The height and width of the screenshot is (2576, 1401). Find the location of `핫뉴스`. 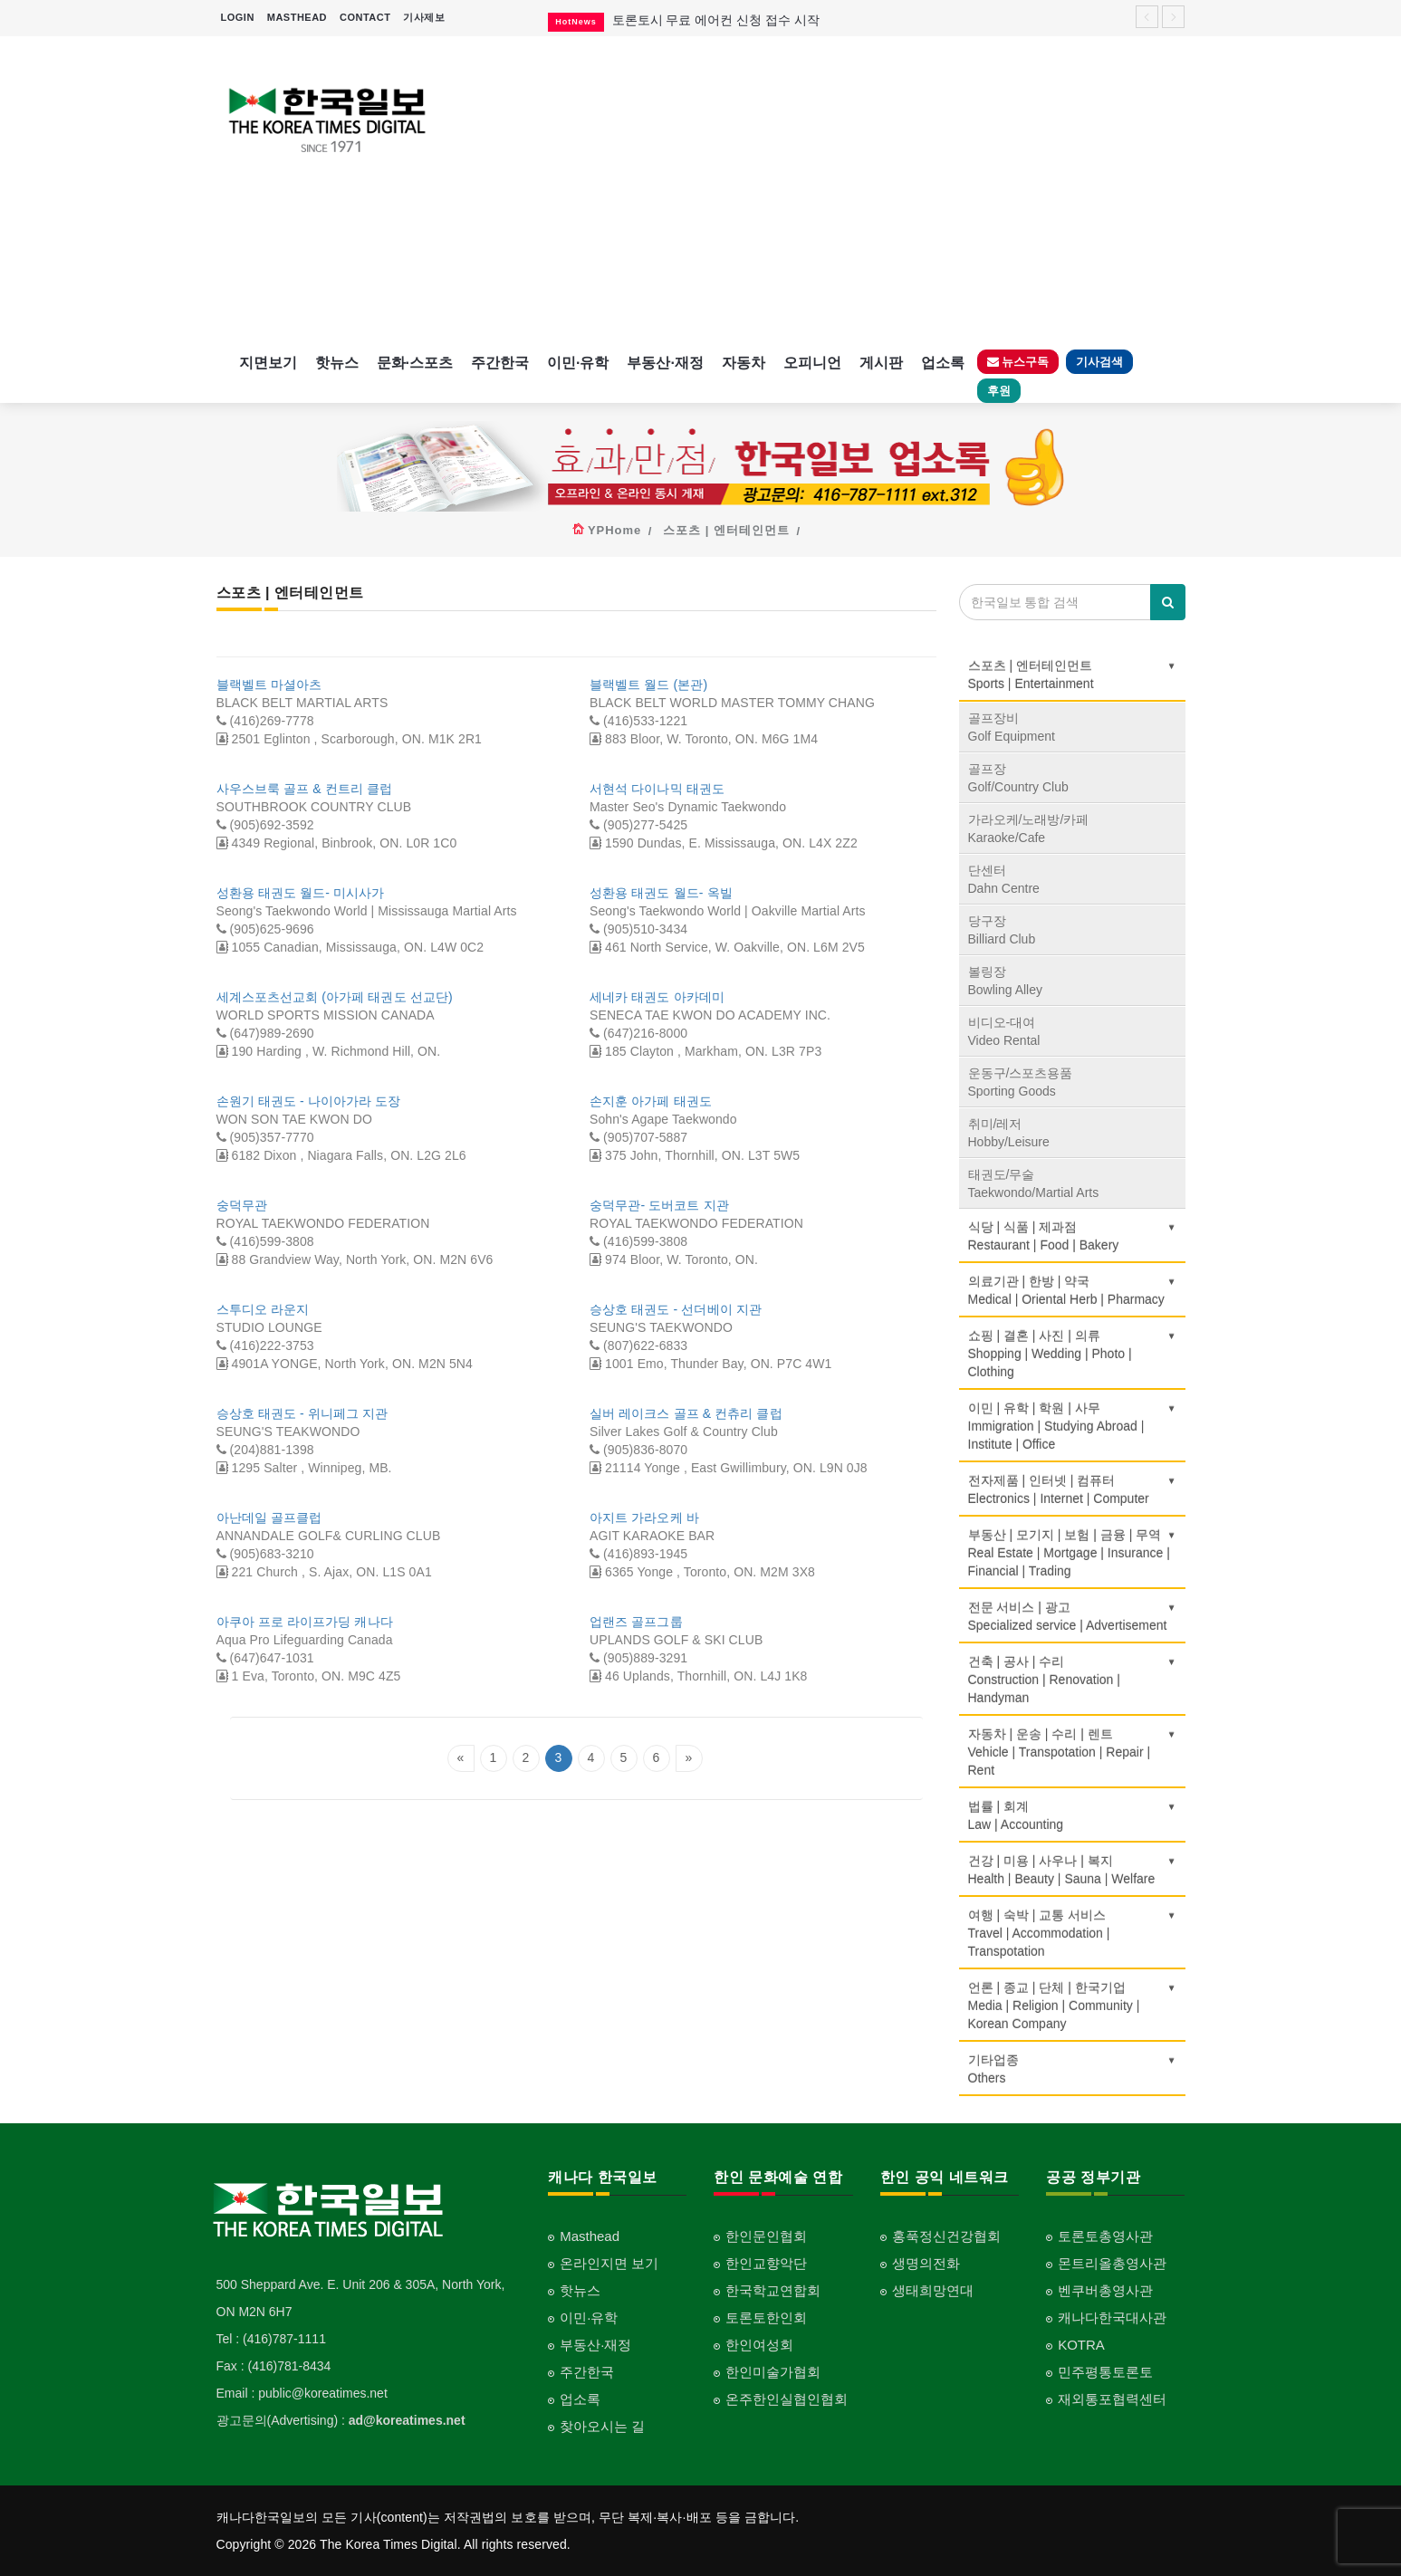

핫뉴스 is located at coordinates (337, 362).